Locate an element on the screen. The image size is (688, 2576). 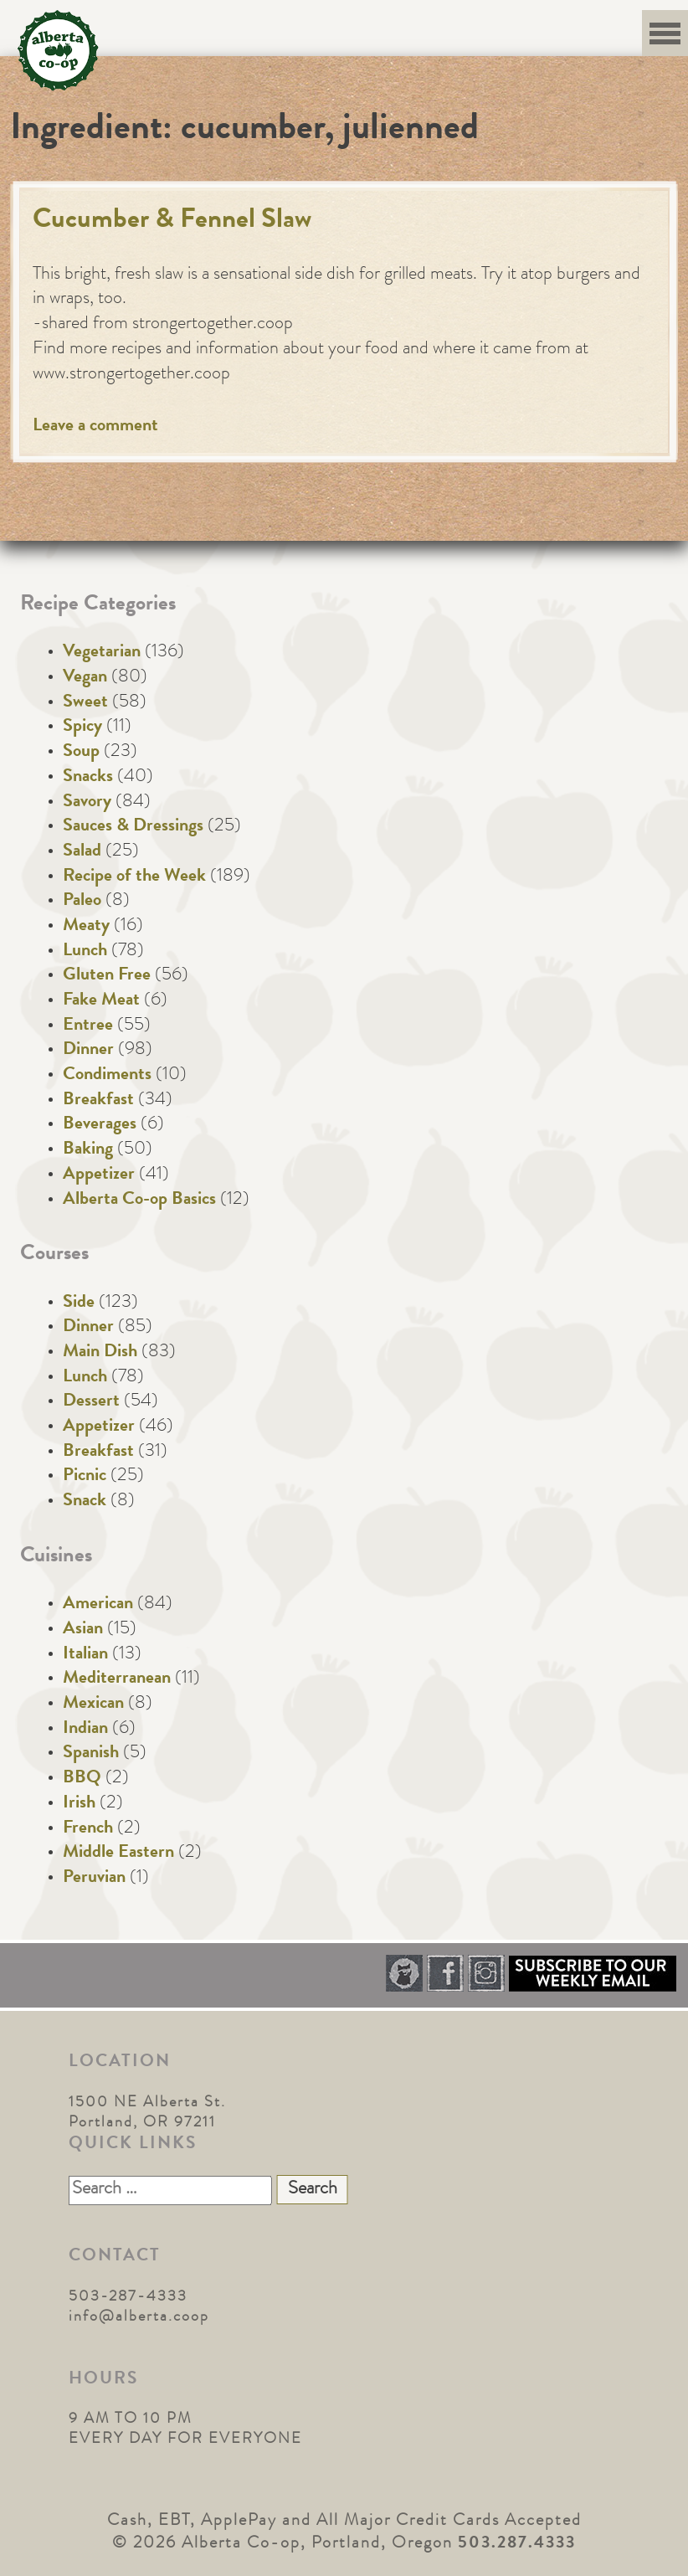
Main Dish is located at coordinates (100, 1353).